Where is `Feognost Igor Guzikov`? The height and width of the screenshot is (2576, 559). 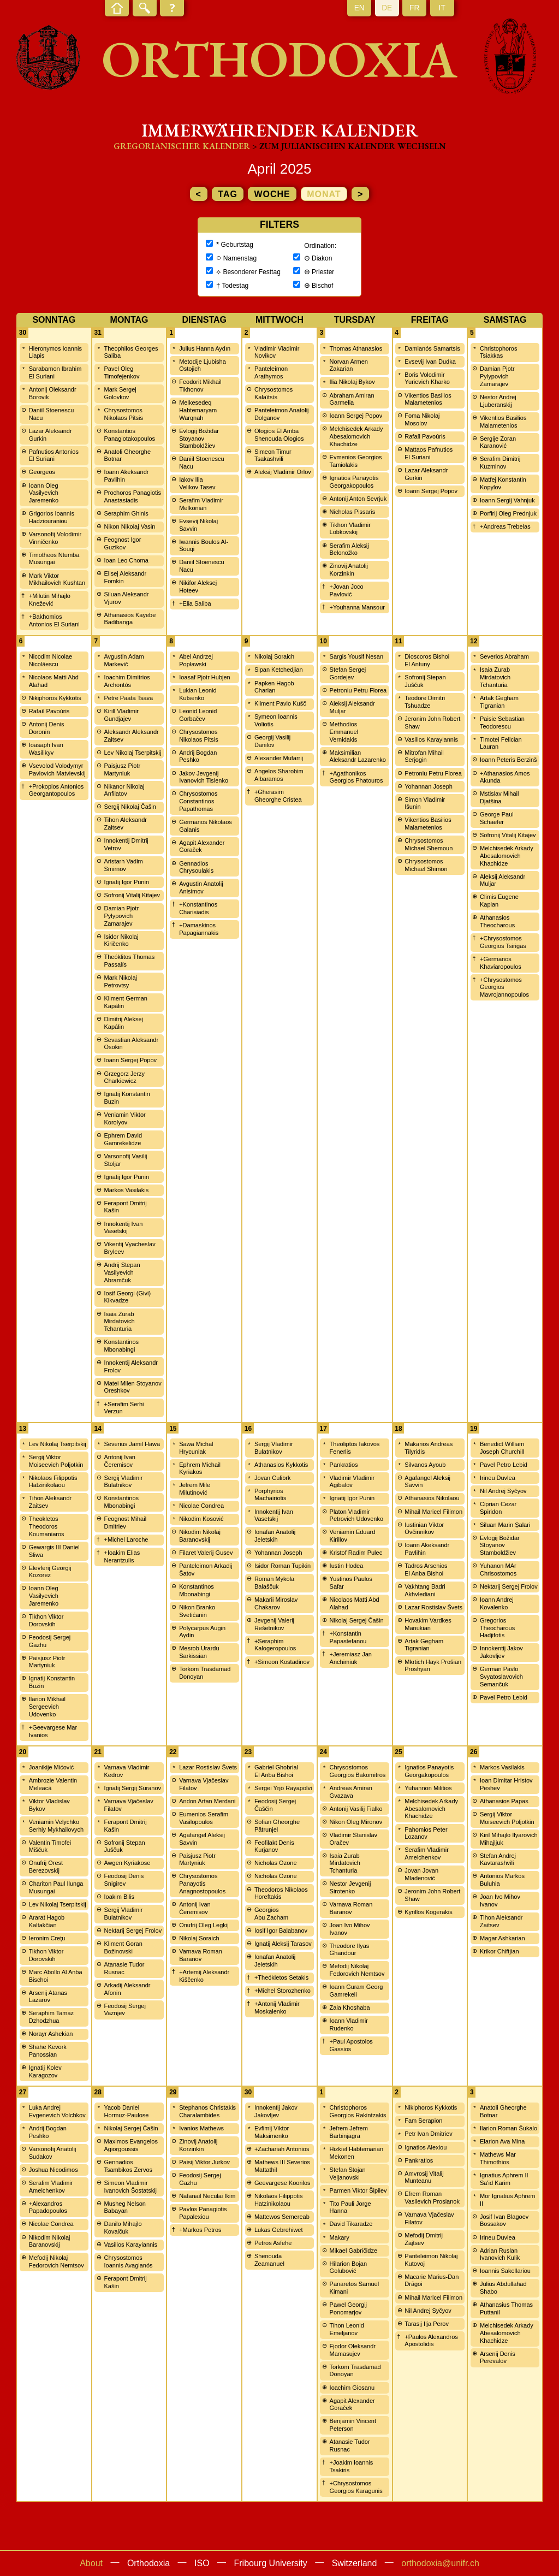 Feognost Igor Guzikov is located at coordinates (122, 543).